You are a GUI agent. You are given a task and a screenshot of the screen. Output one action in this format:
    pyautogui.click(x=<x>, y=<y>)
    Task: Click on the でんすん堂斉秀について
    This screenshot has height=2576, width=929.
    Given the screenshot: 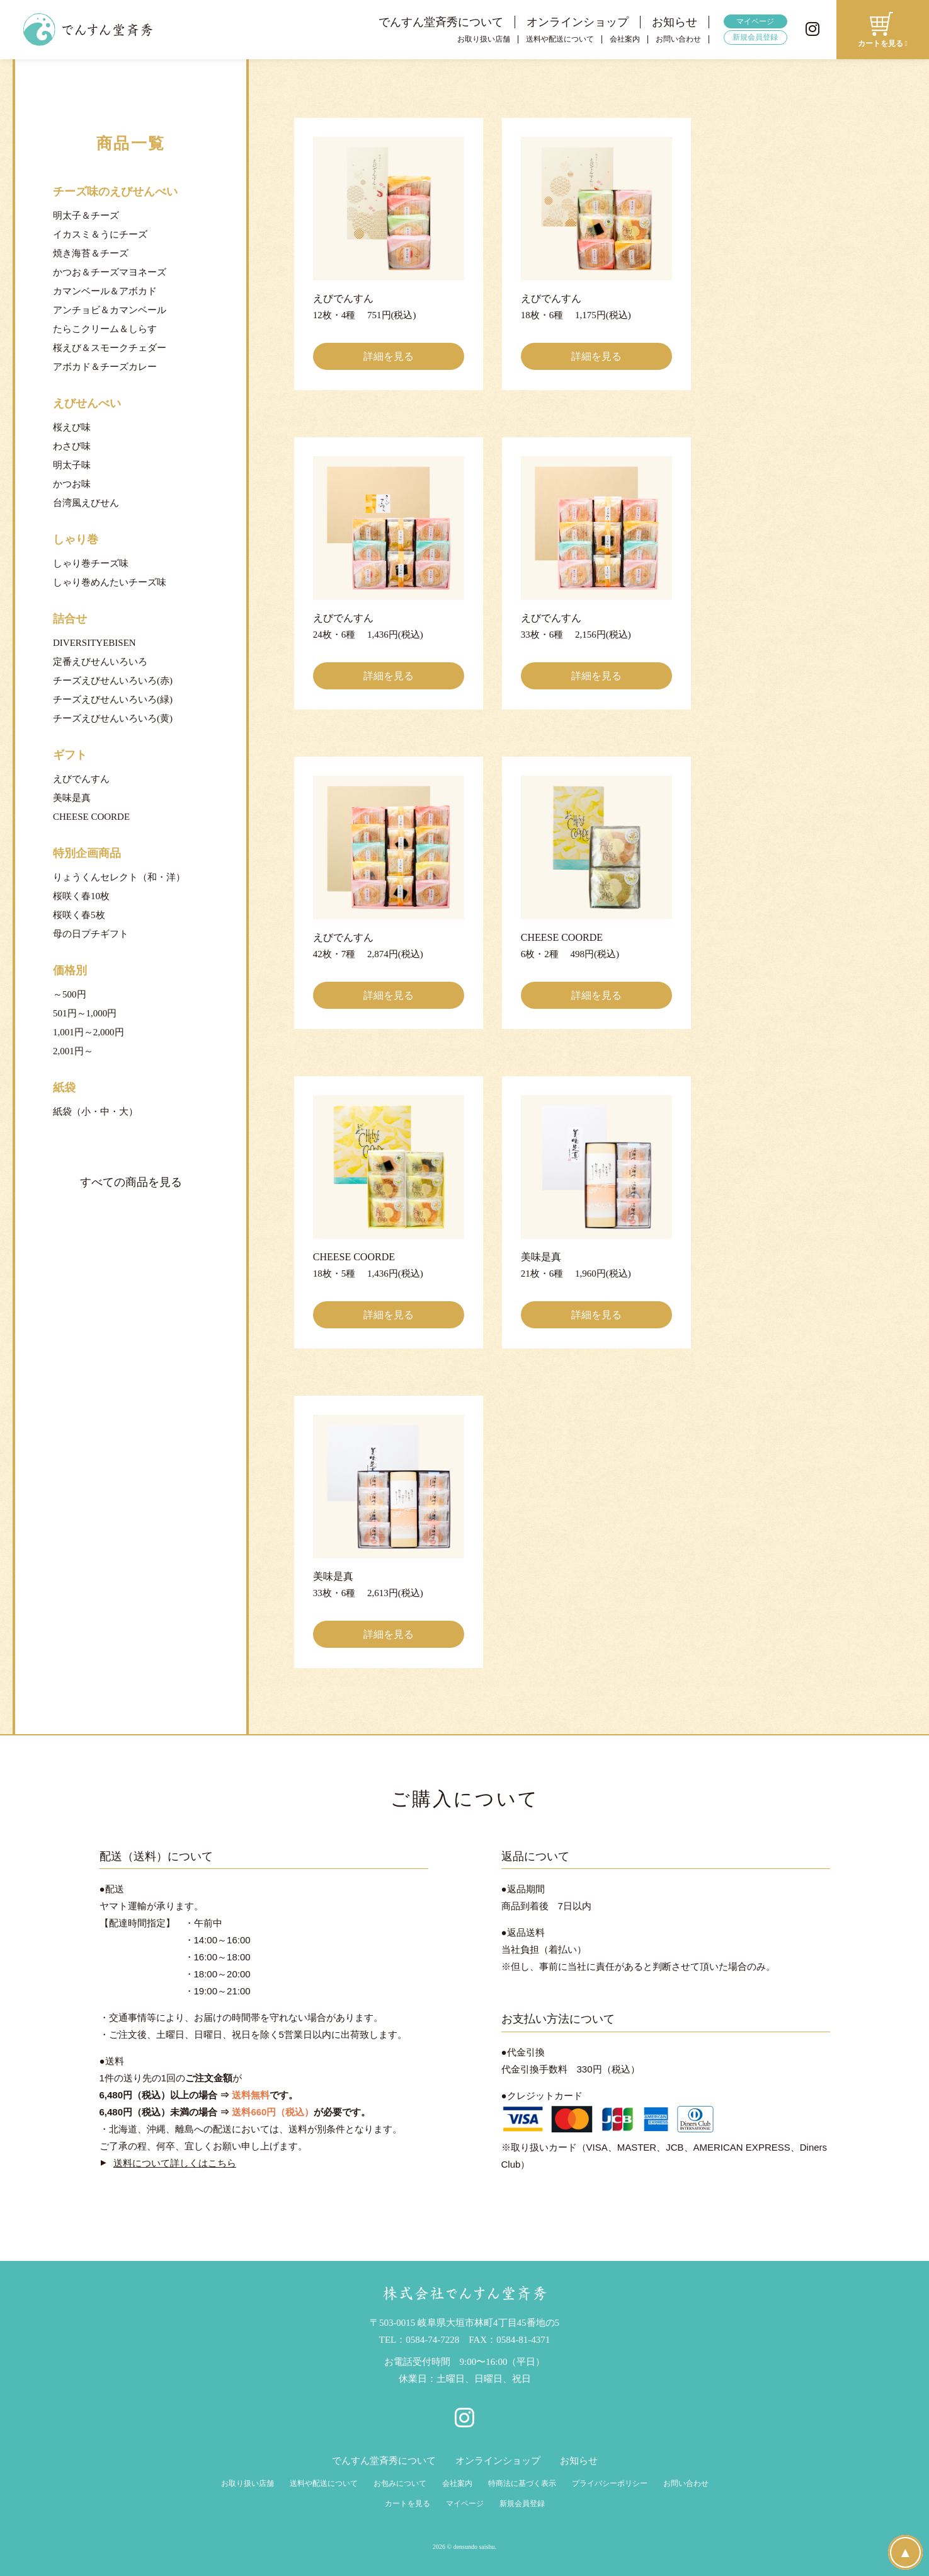 What is the action you would take?
    pyautogui.click(x=441, y=22)
    